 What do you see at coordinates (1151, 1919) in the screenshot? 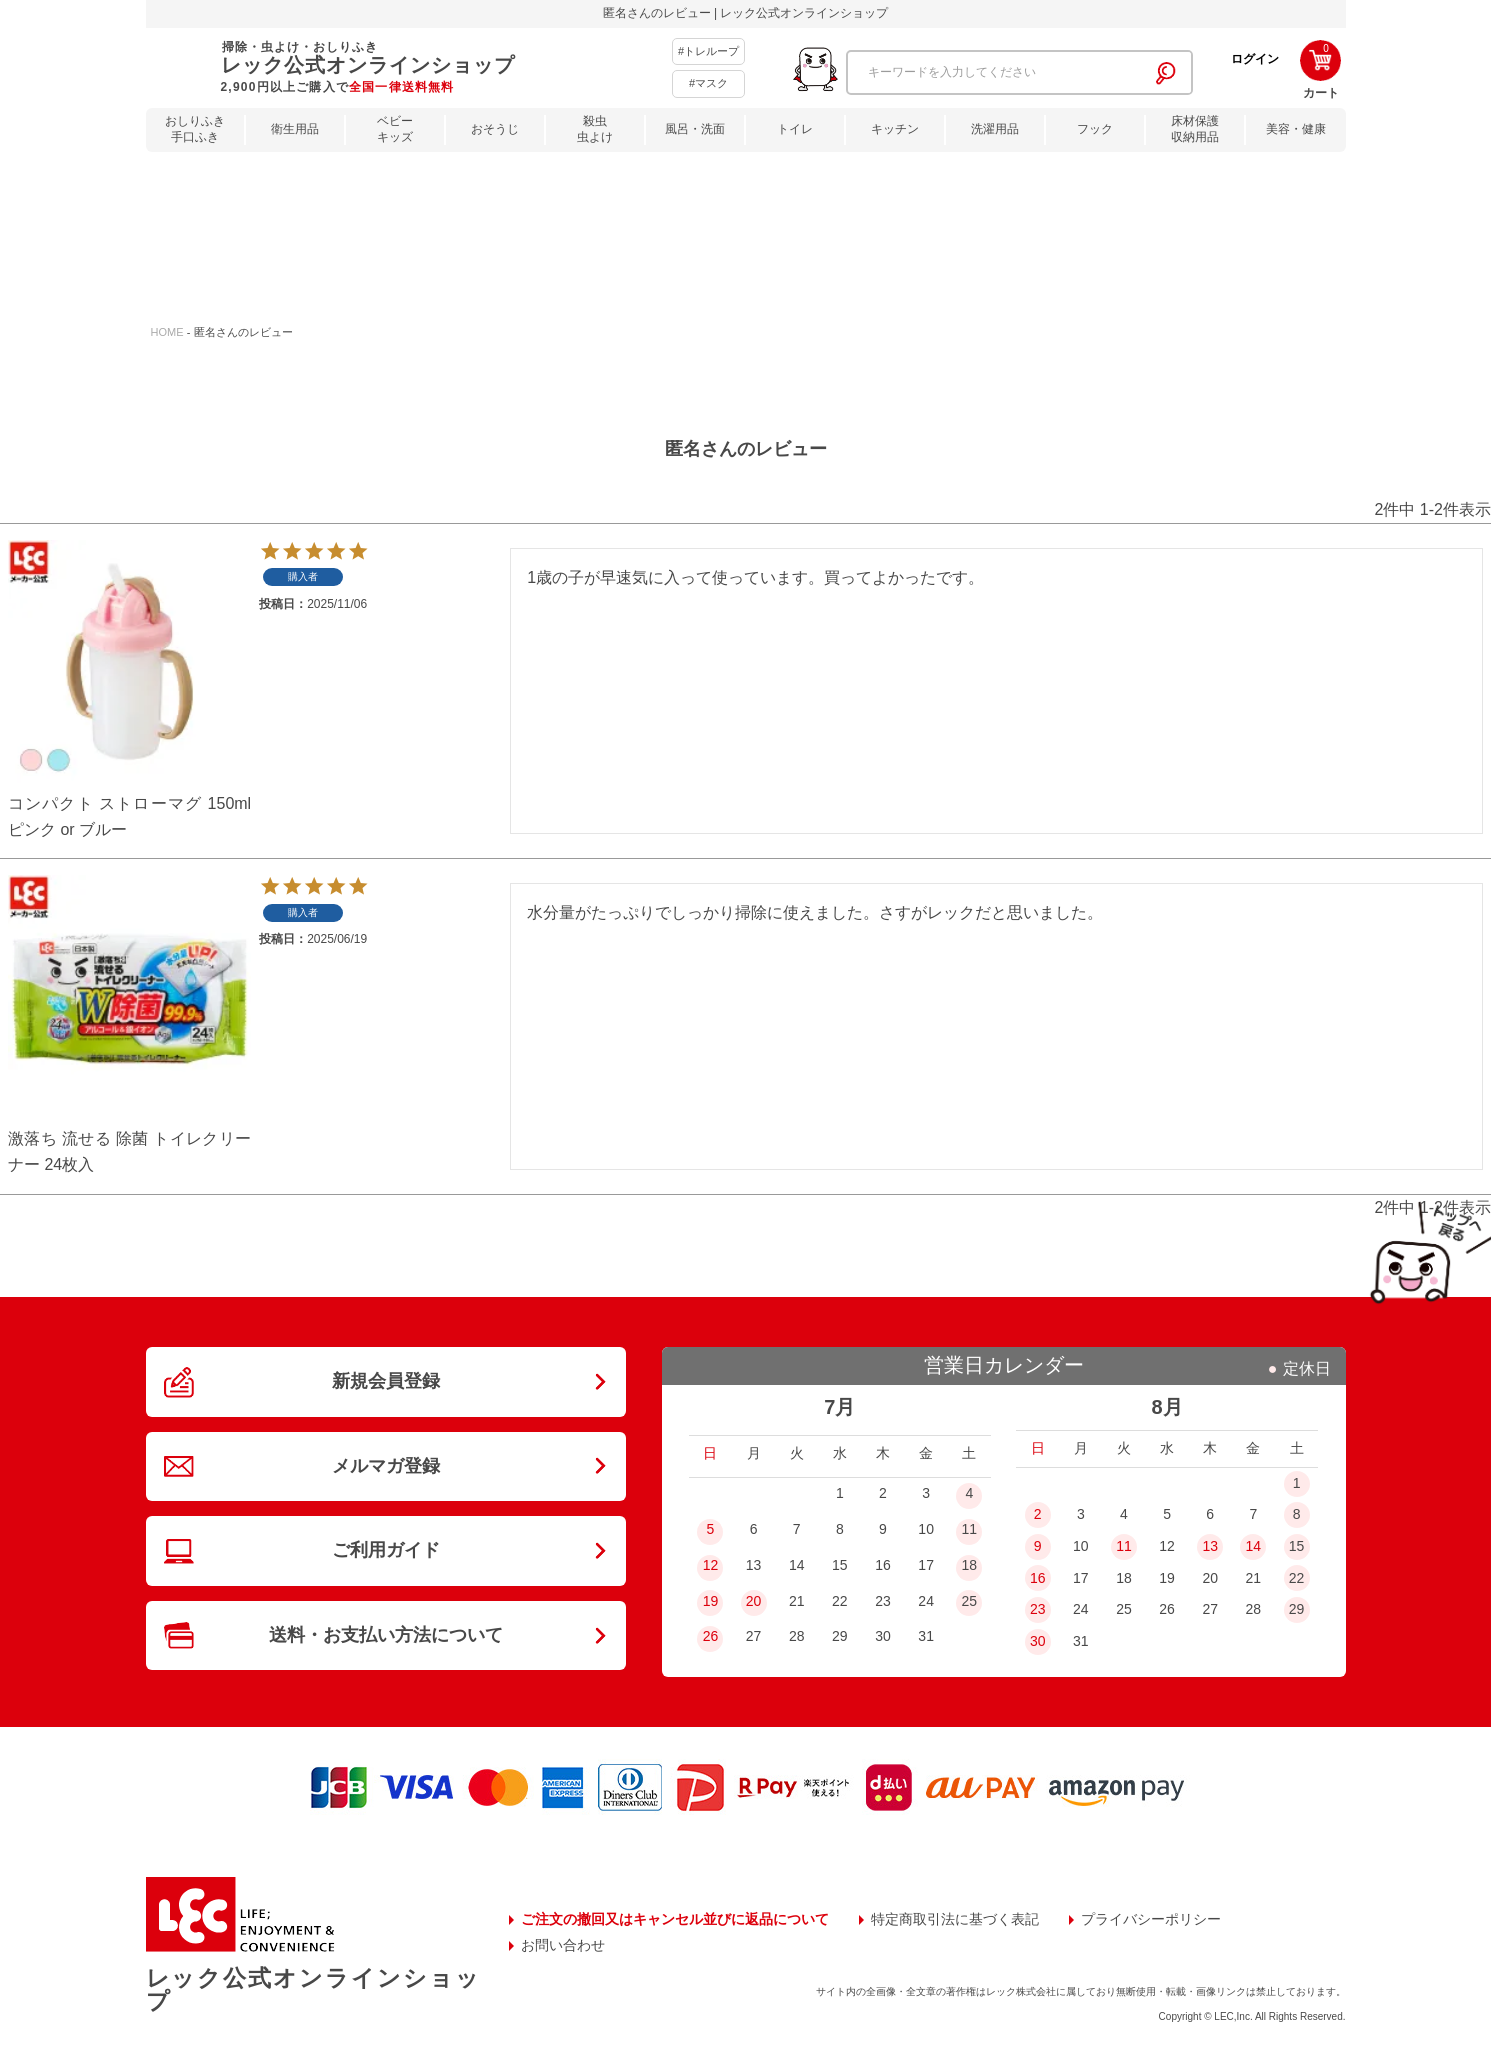
I see `プライバシーポリシー` at bounding box center [1151, 1919].